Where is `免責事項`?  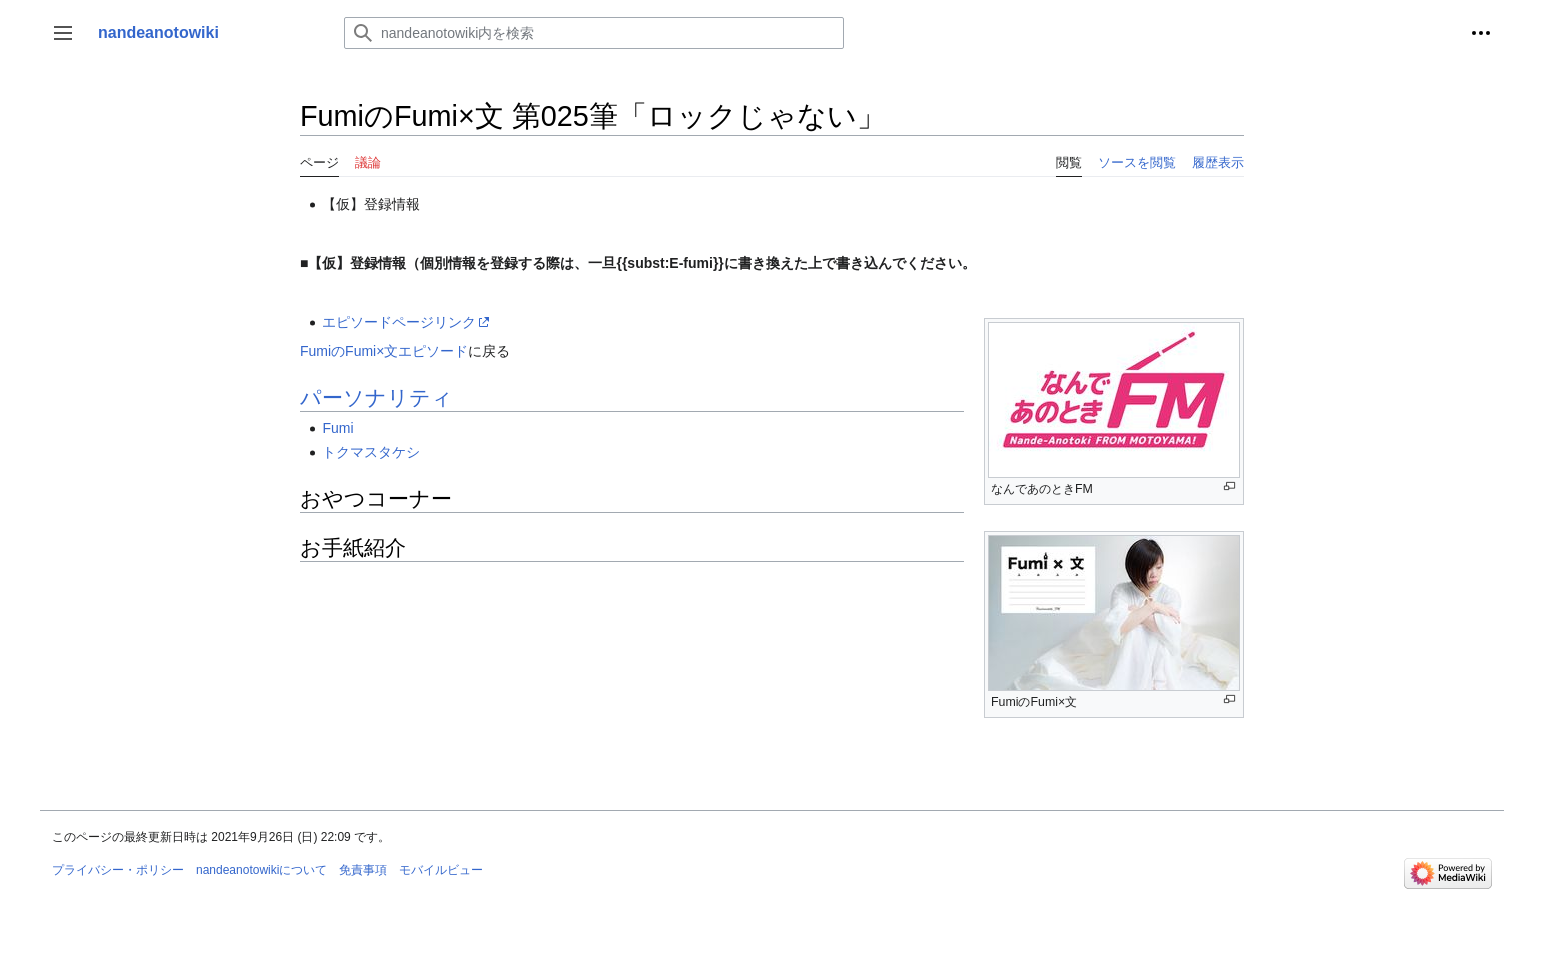 免責事項 is located at coordinates (363, 870).